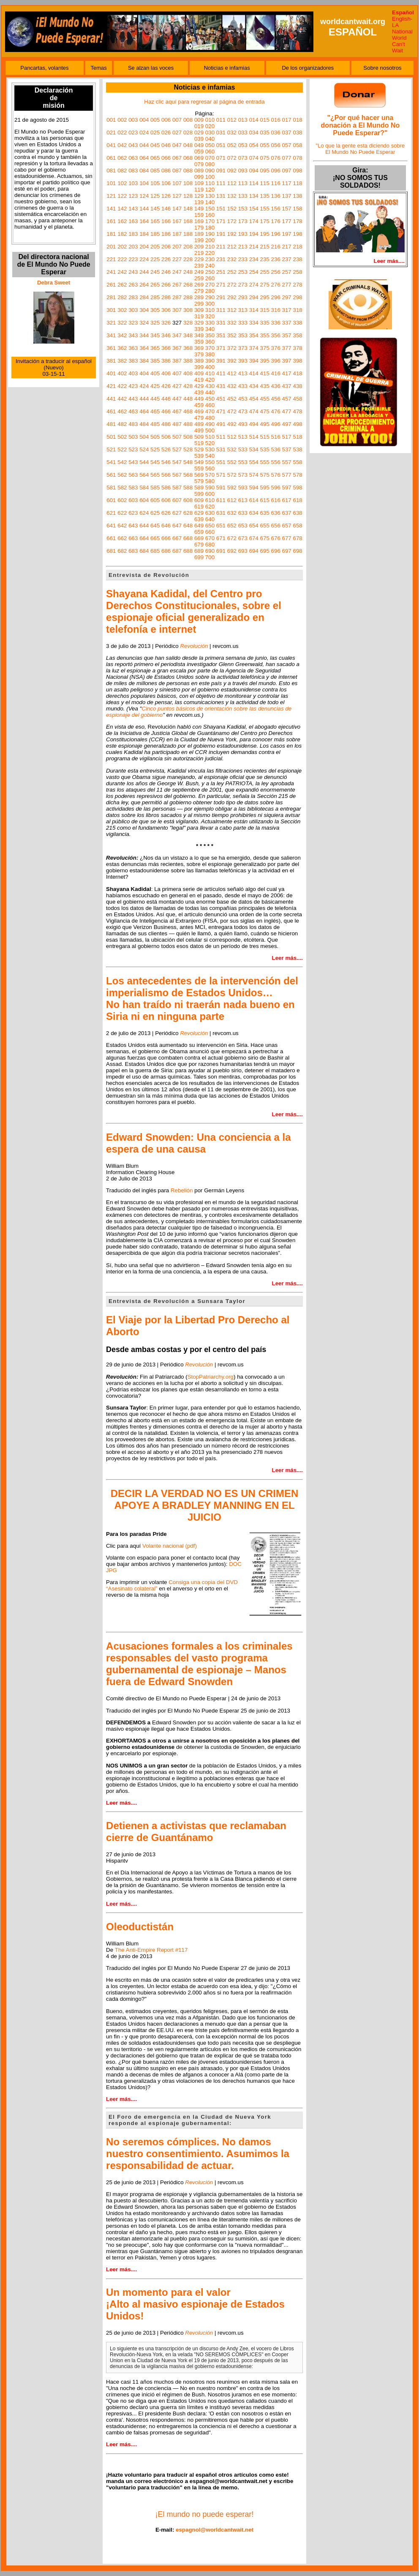  I want to click on 298, so click(297, 297).